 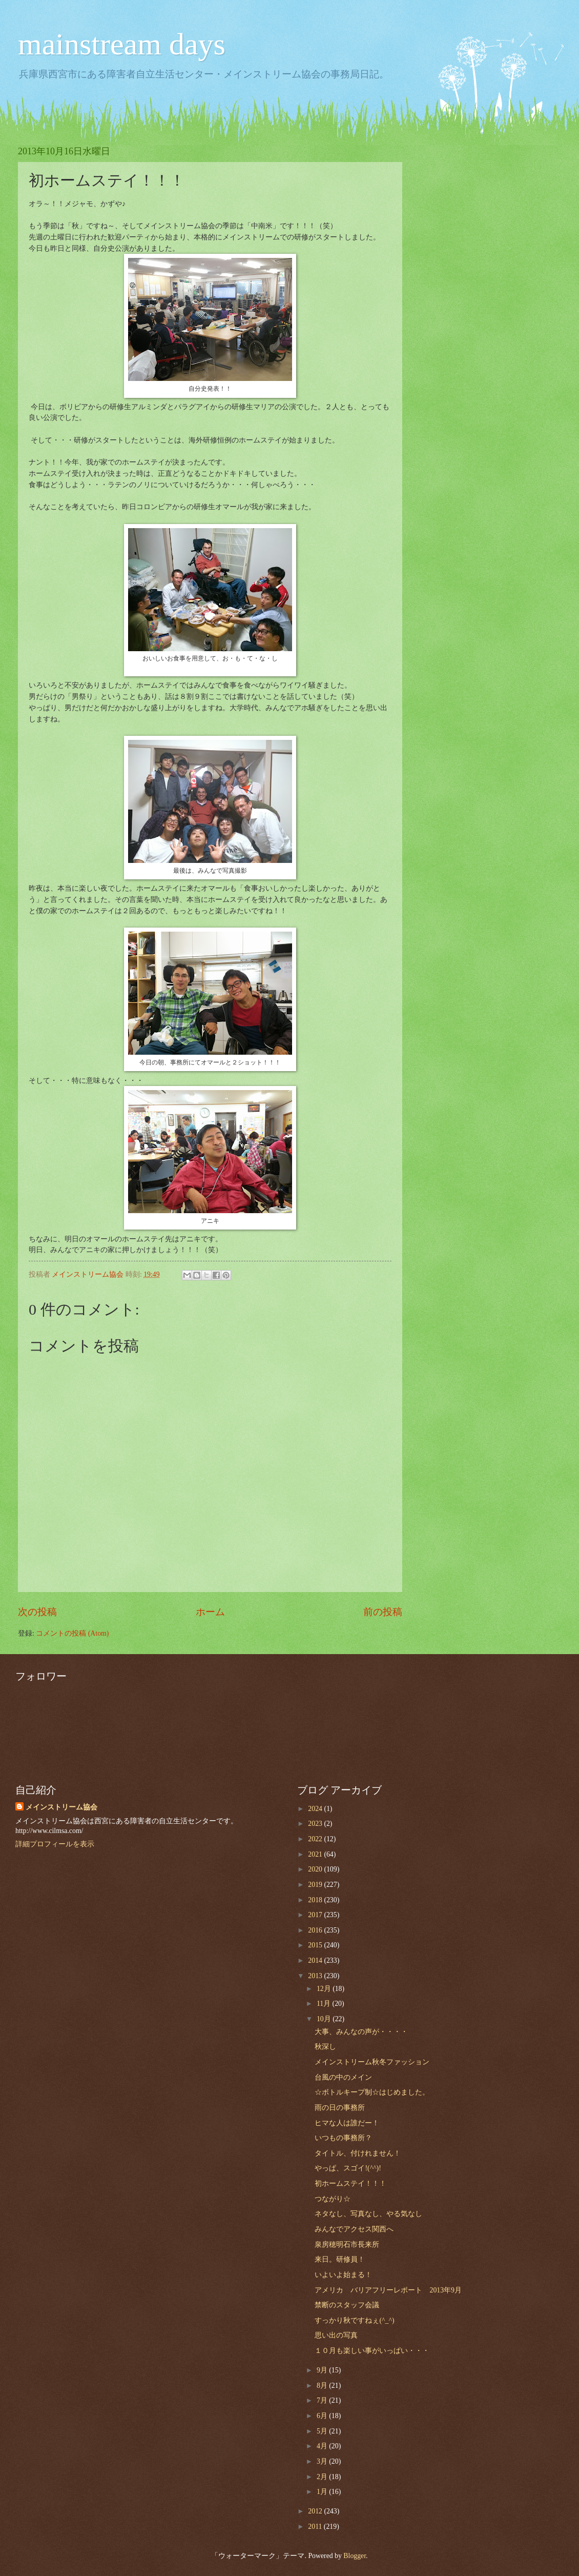 I want to click on タイトル、付けれません！, so click(x=358, y=2153).